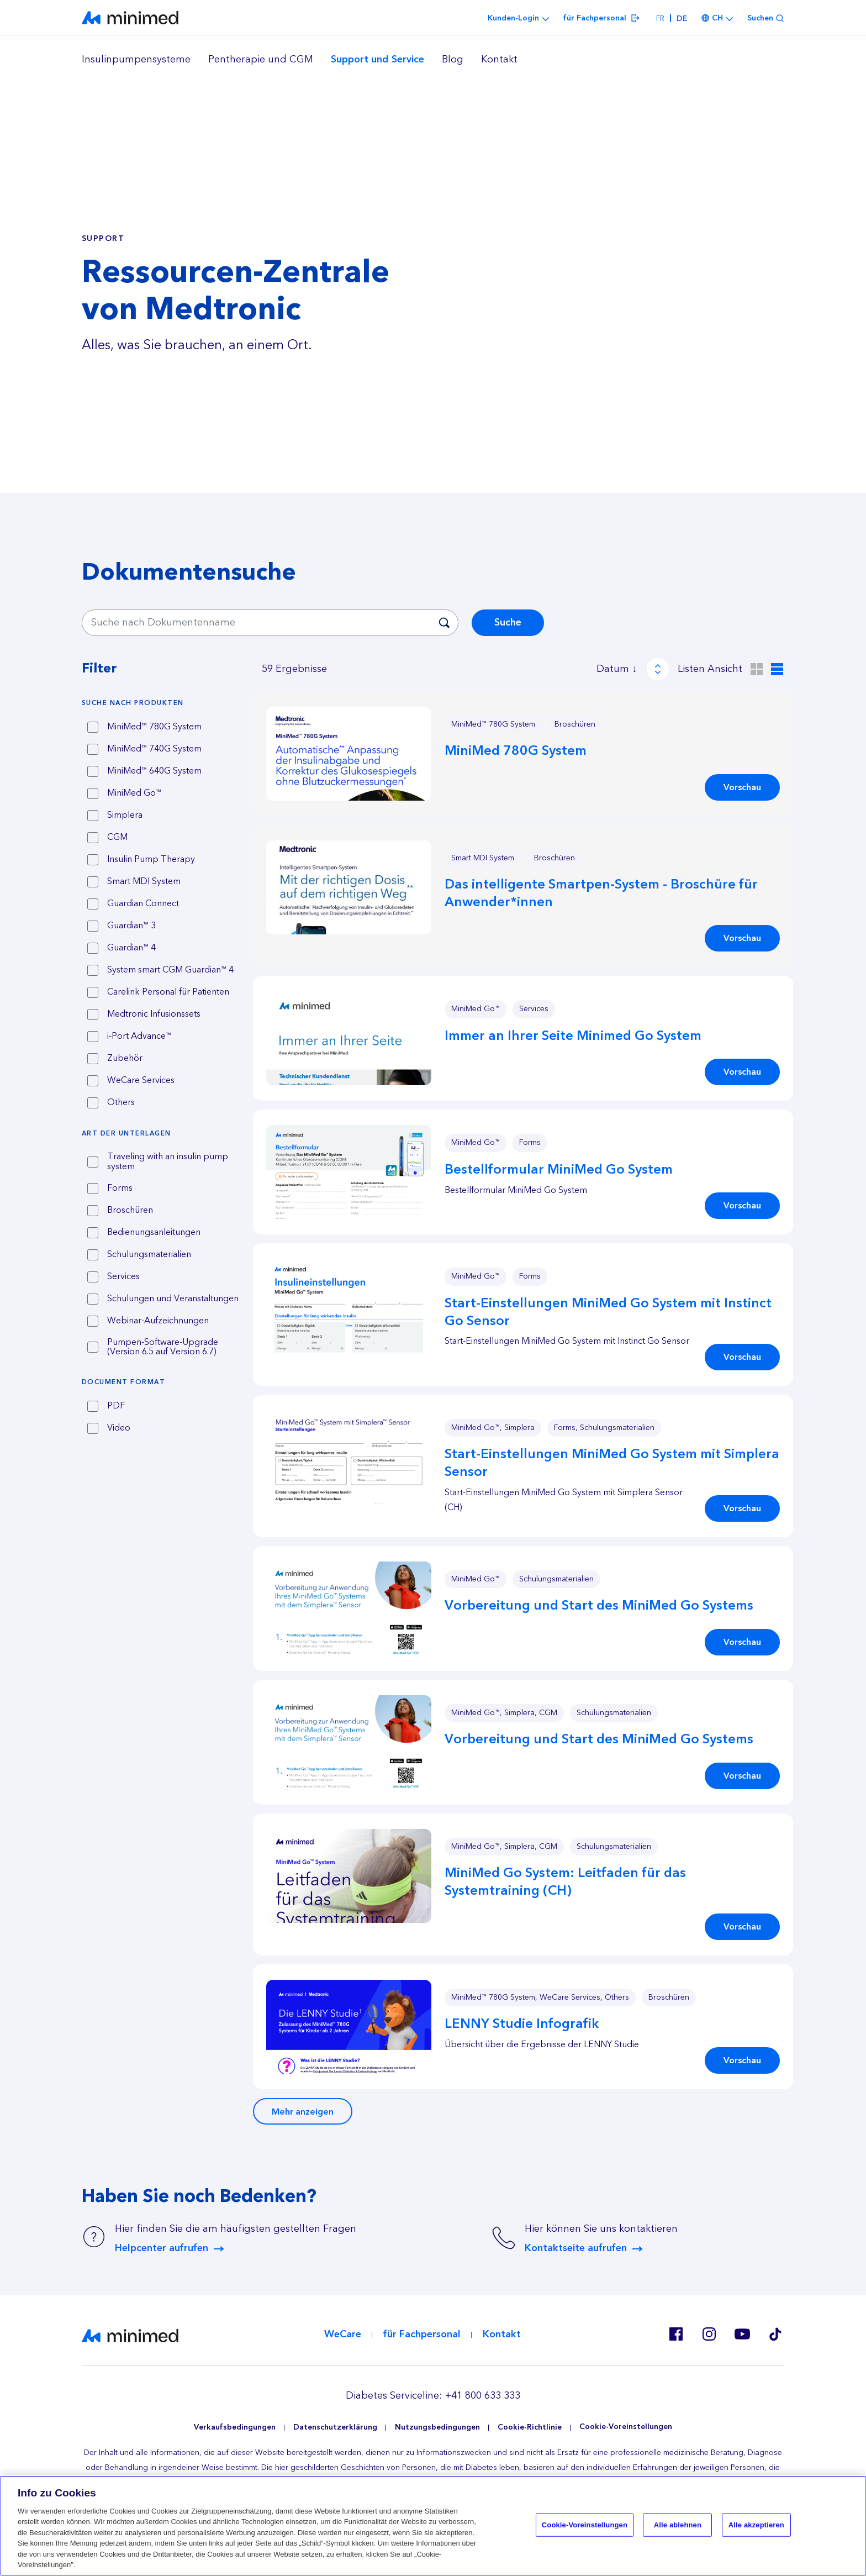 Image resolution: width=866 pixels, height=2576 pixels. Describe the element at coordinates (131, 948) in the screenshot. I see `Guardian™ 4` at that location.